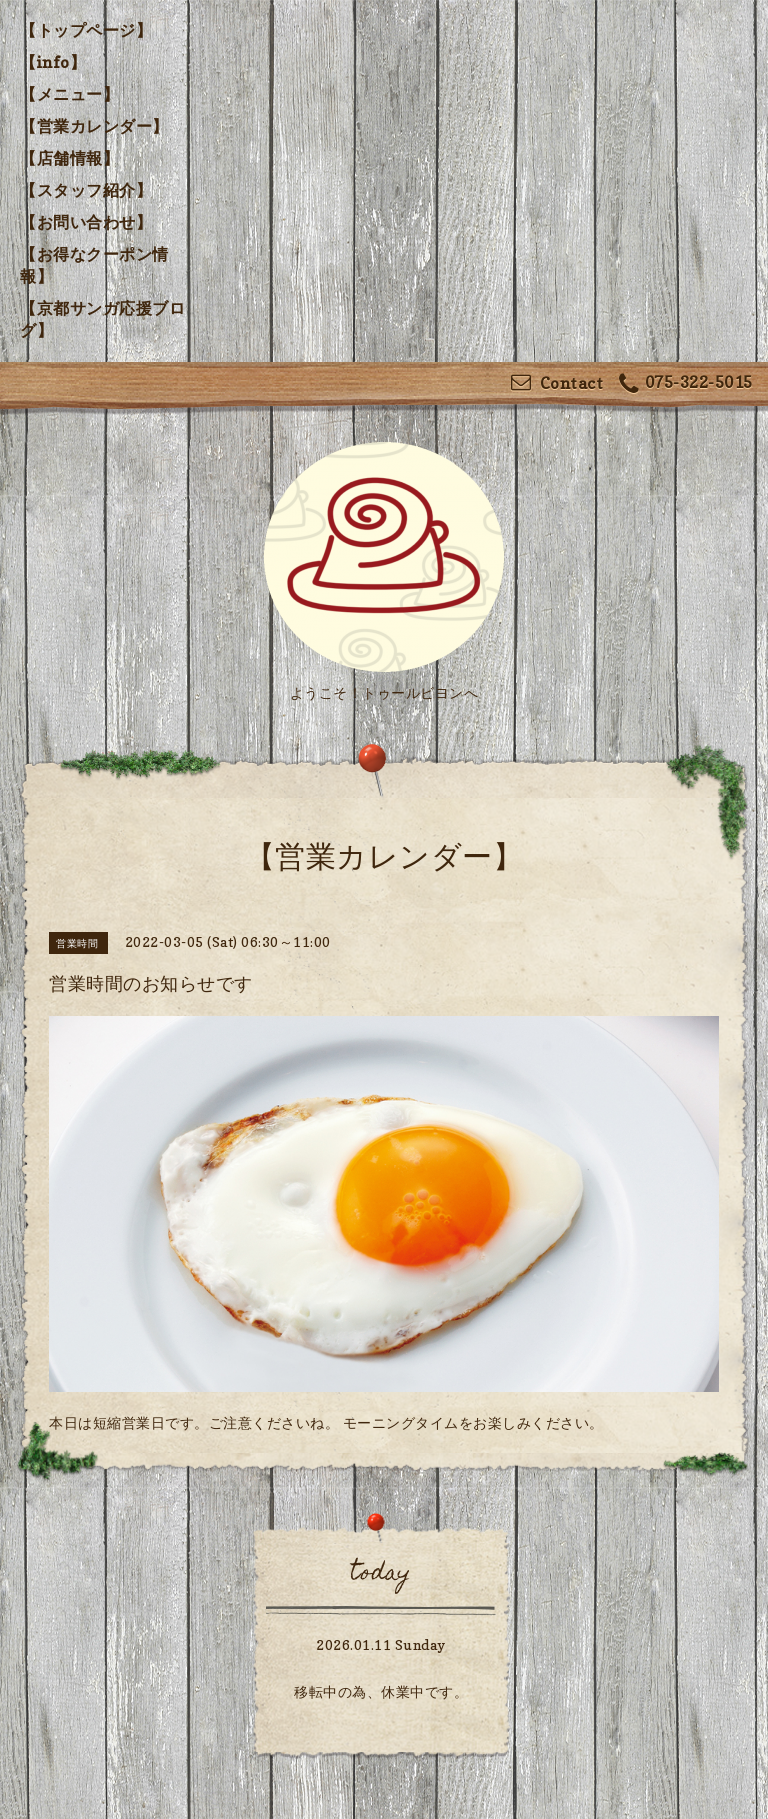  Describe the element at coordinates (69, 94) in the screenshot. I see `【メニュー】` at that location.